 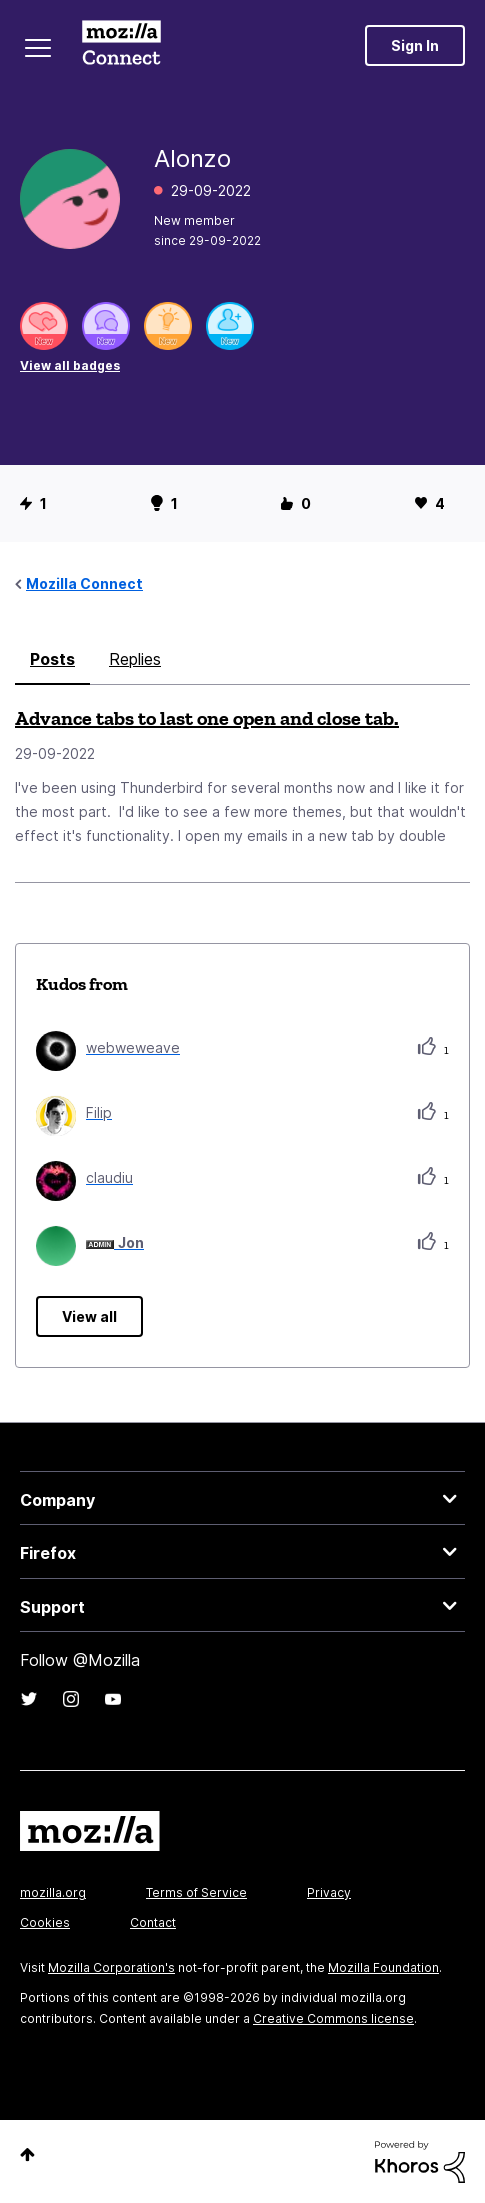 What do you see at coordinates (135, 659) in the screenshot?
I see `Replies [tab]` at bounding box center [135, 659].